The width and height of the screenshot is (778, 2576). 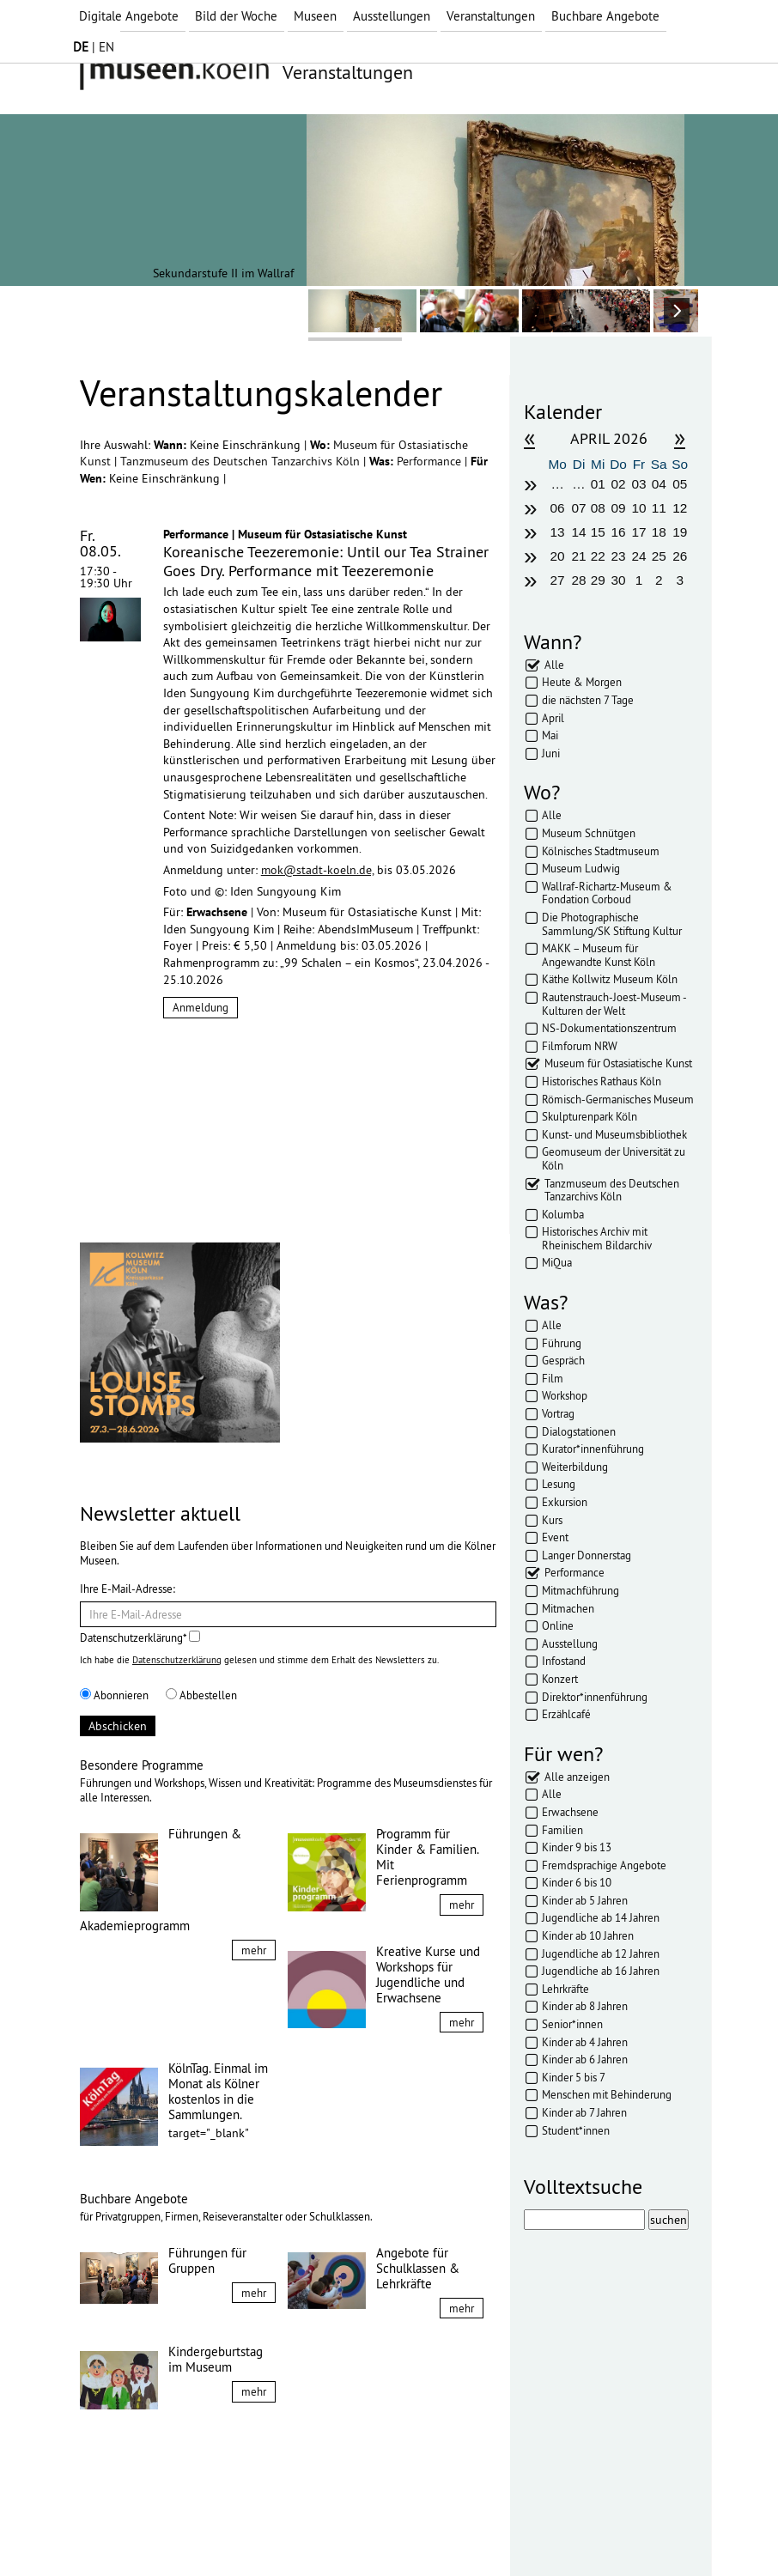 I want to click on Kinder ab 5 Jahren, so click(x=585, y=1900).